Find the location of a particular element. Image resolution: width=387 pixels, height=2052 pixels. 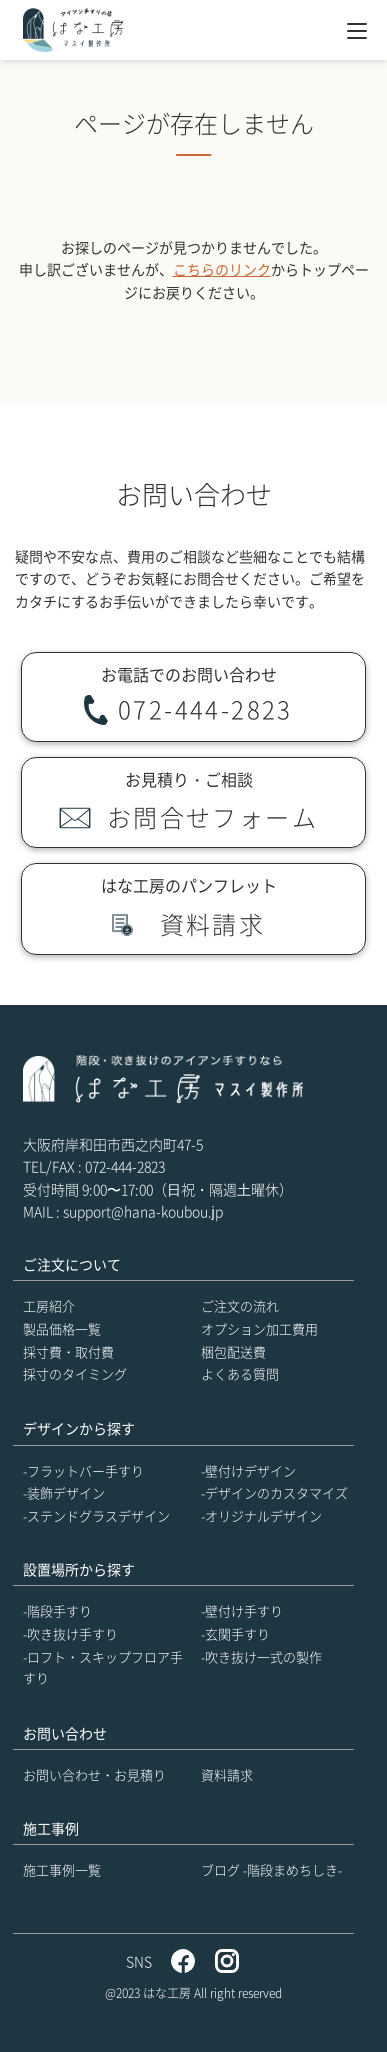

施工事例一覧 is located at coordinates (62, 1869).